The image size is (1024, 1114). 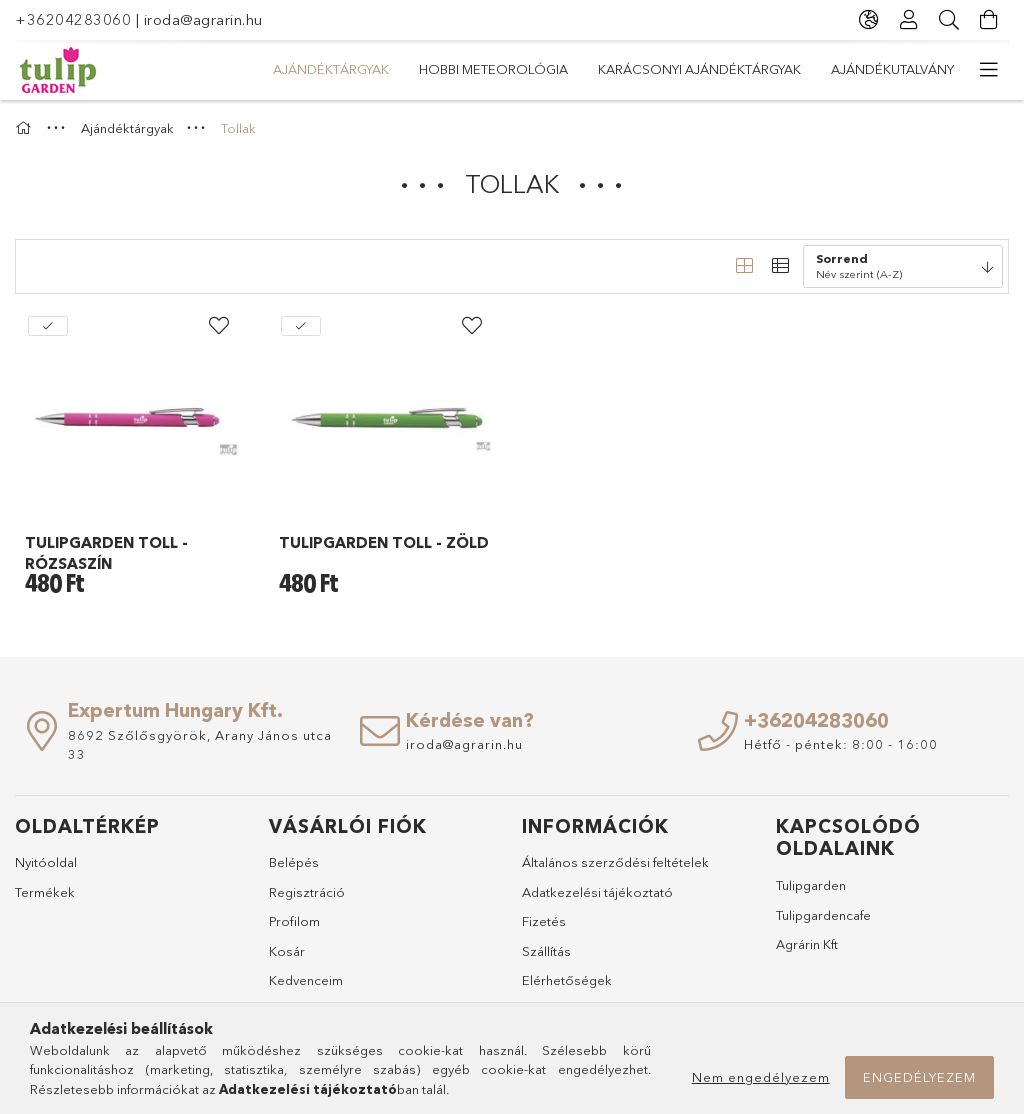 What do you see at coordinates (919, 1077) in the screenshot?
I see `Engedélyezem` at bounding box center [919, 1077].